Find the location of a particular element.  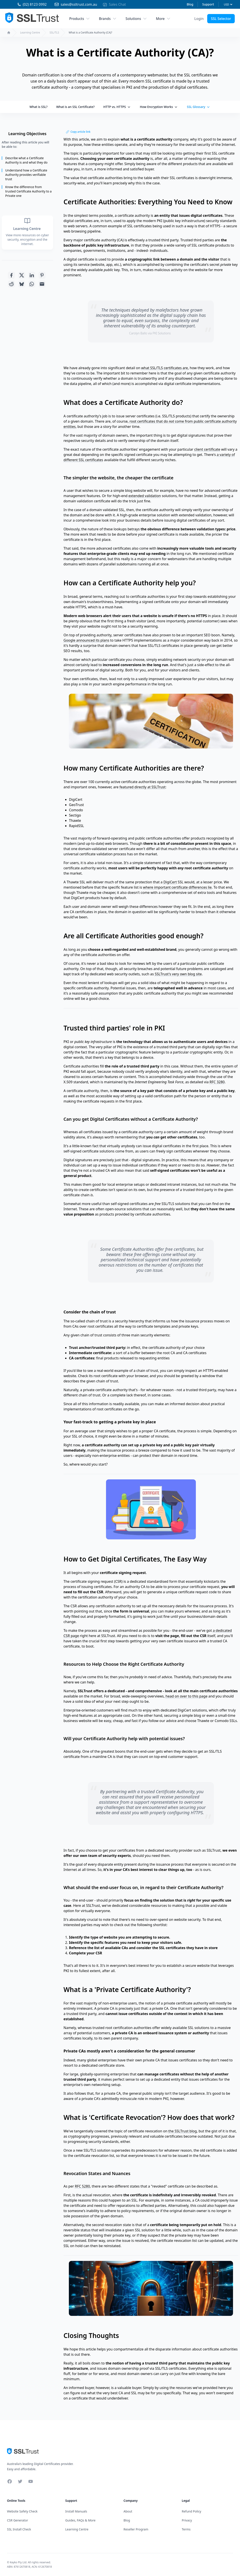

[Account Menu] is located at coordinates (199, 18).